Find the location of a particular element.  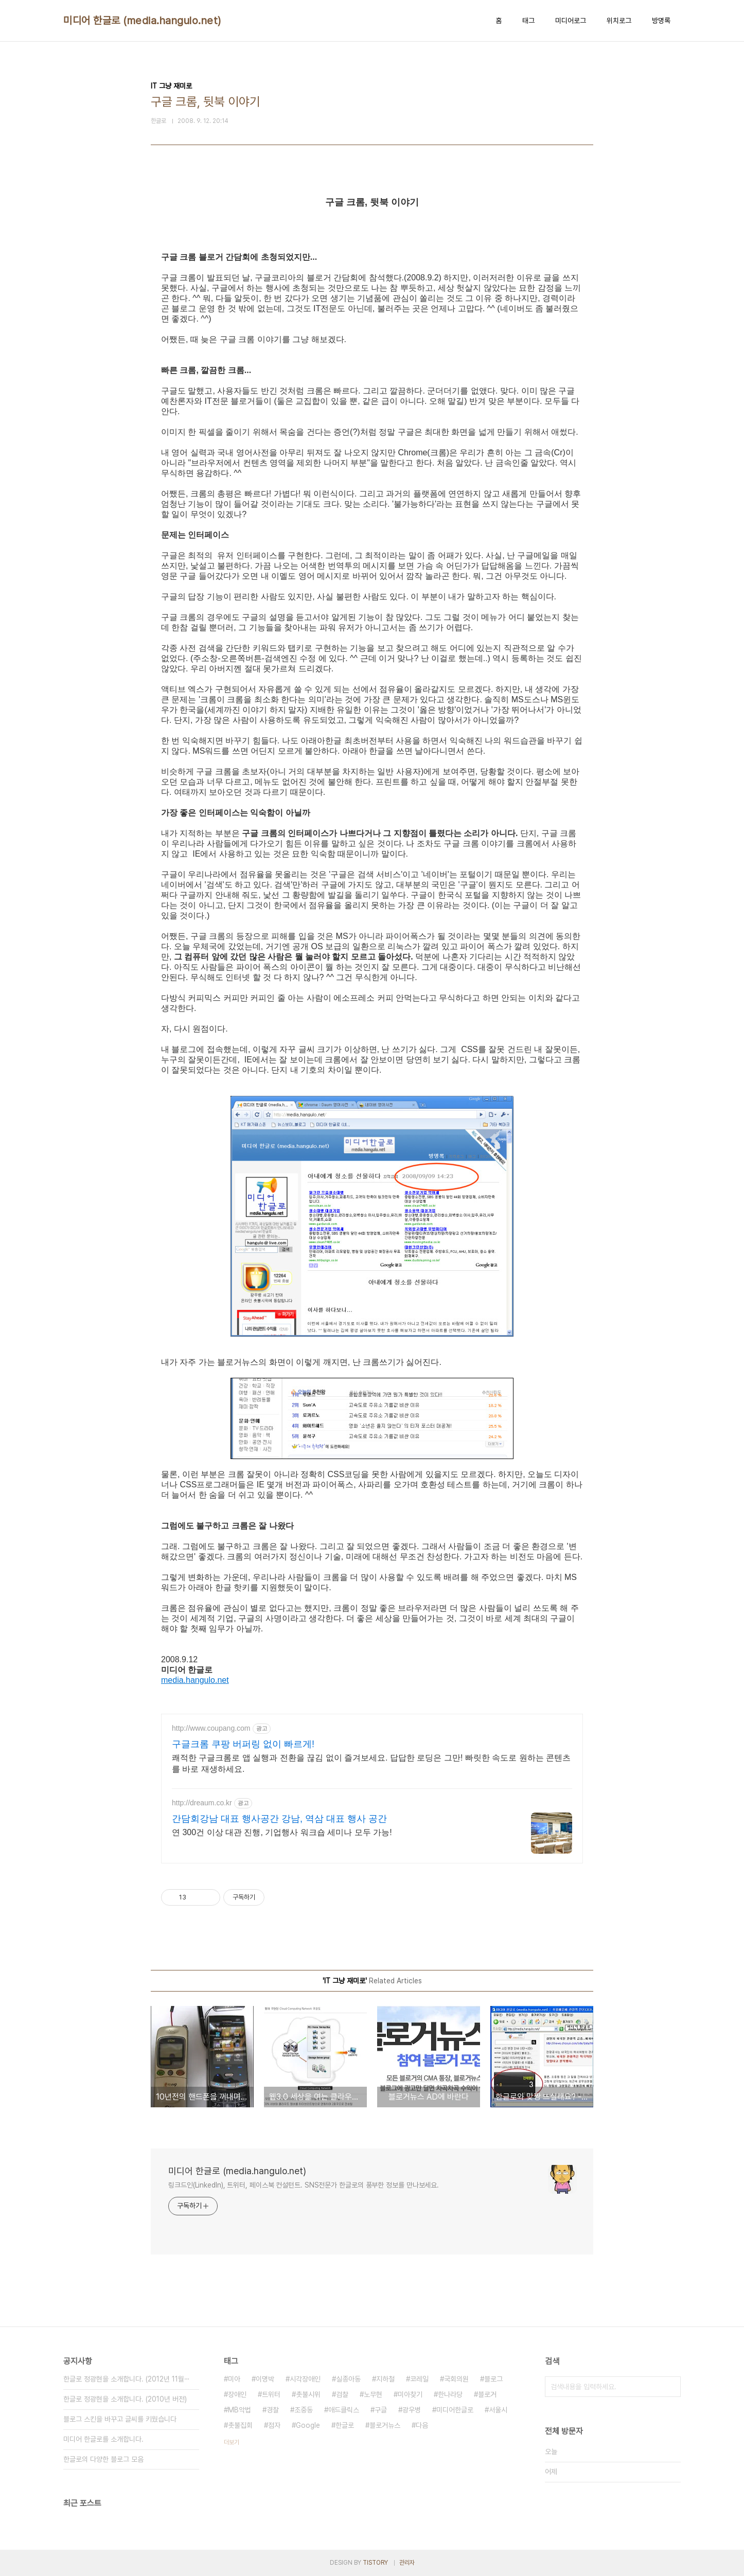

시각장애인 is located at coordinates (305, 2379).